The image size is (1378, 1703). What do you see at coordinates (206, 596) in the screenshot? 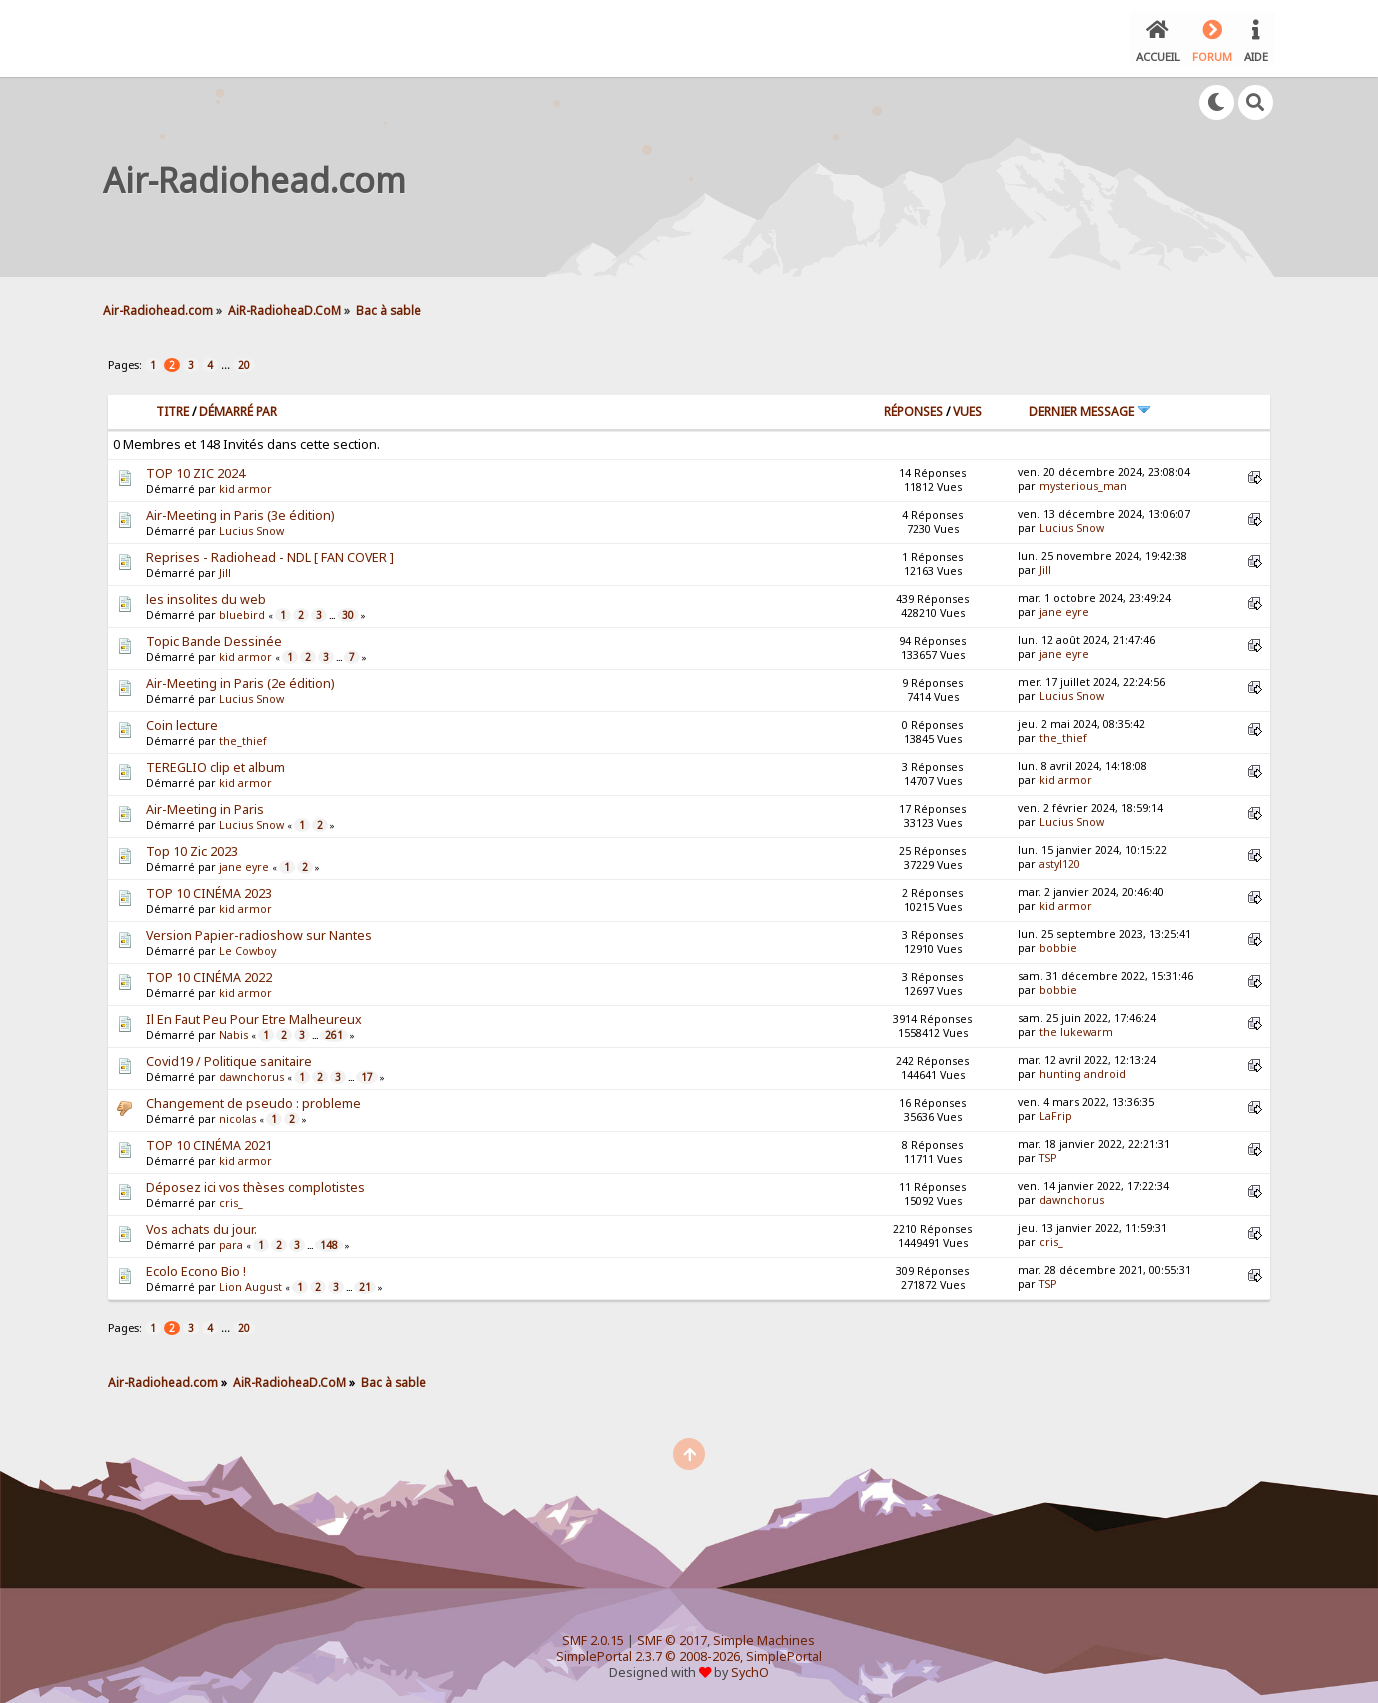
I see `les insolites du web` at bounding box center [206, 596].